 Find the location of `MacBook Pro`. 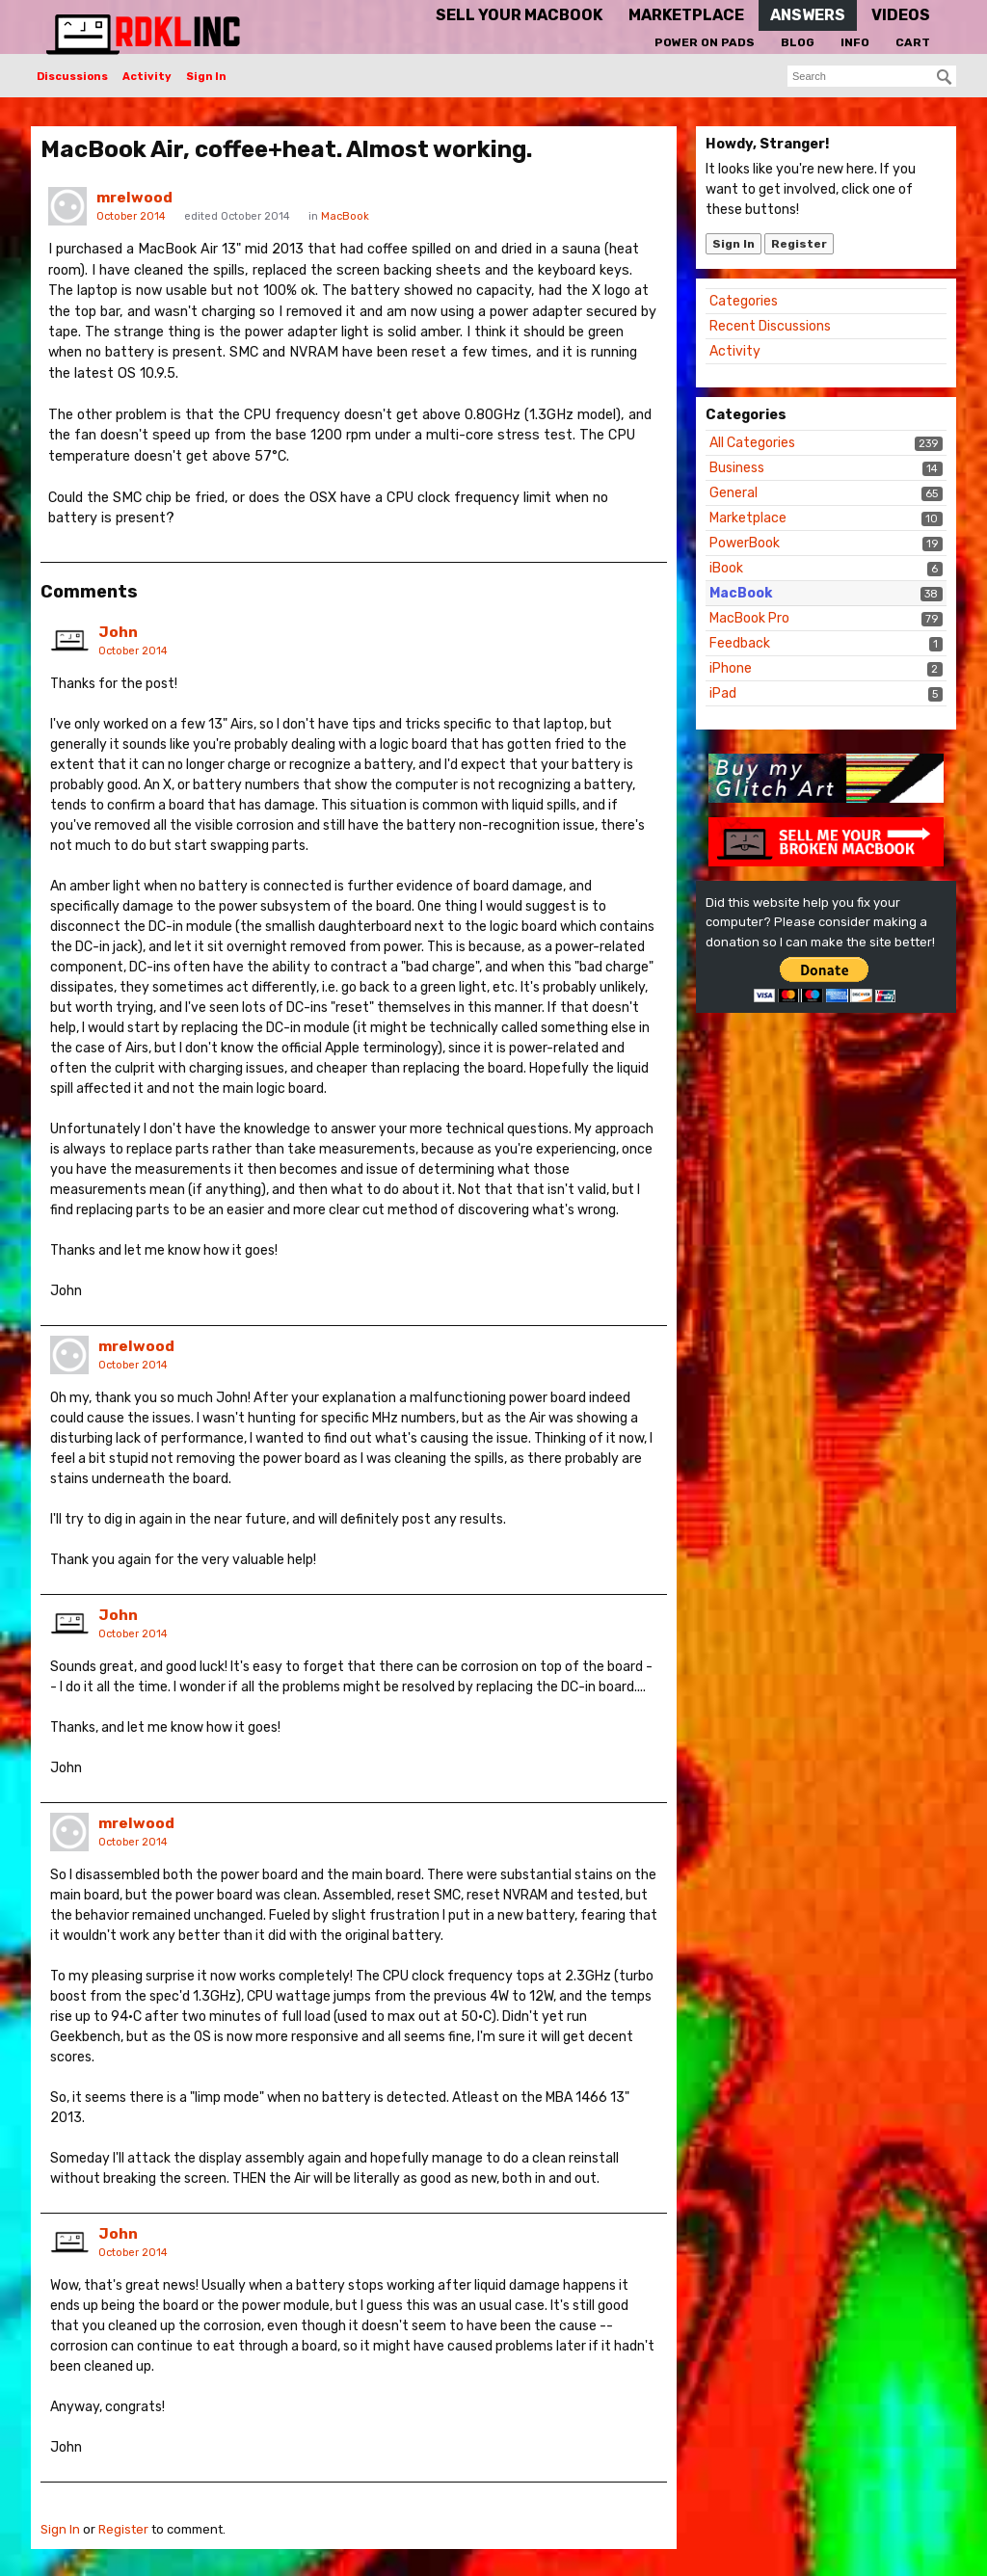

MacBook Pro is located at coordinates (749, 618).